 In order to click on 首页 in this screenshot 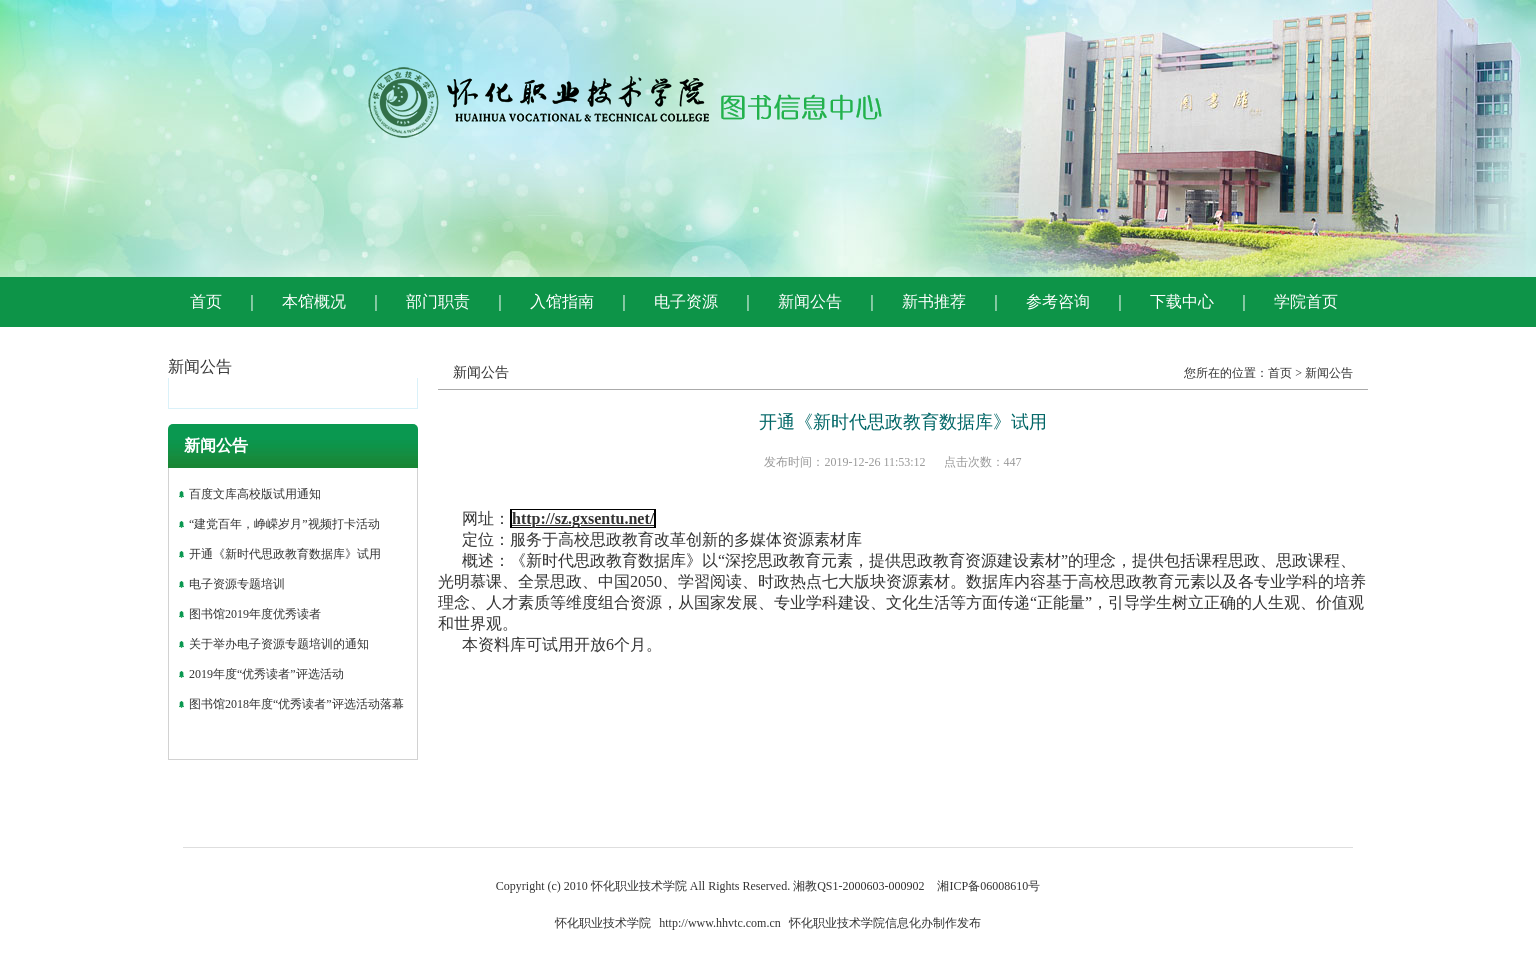, I will do `click(206, 301)`.